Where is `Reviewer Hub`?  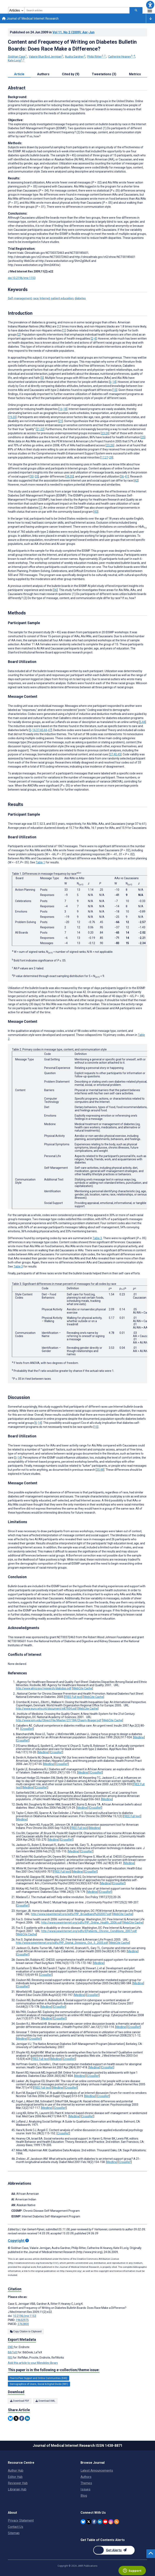
Reviewer Hub is located at coordinates (18, 2483).